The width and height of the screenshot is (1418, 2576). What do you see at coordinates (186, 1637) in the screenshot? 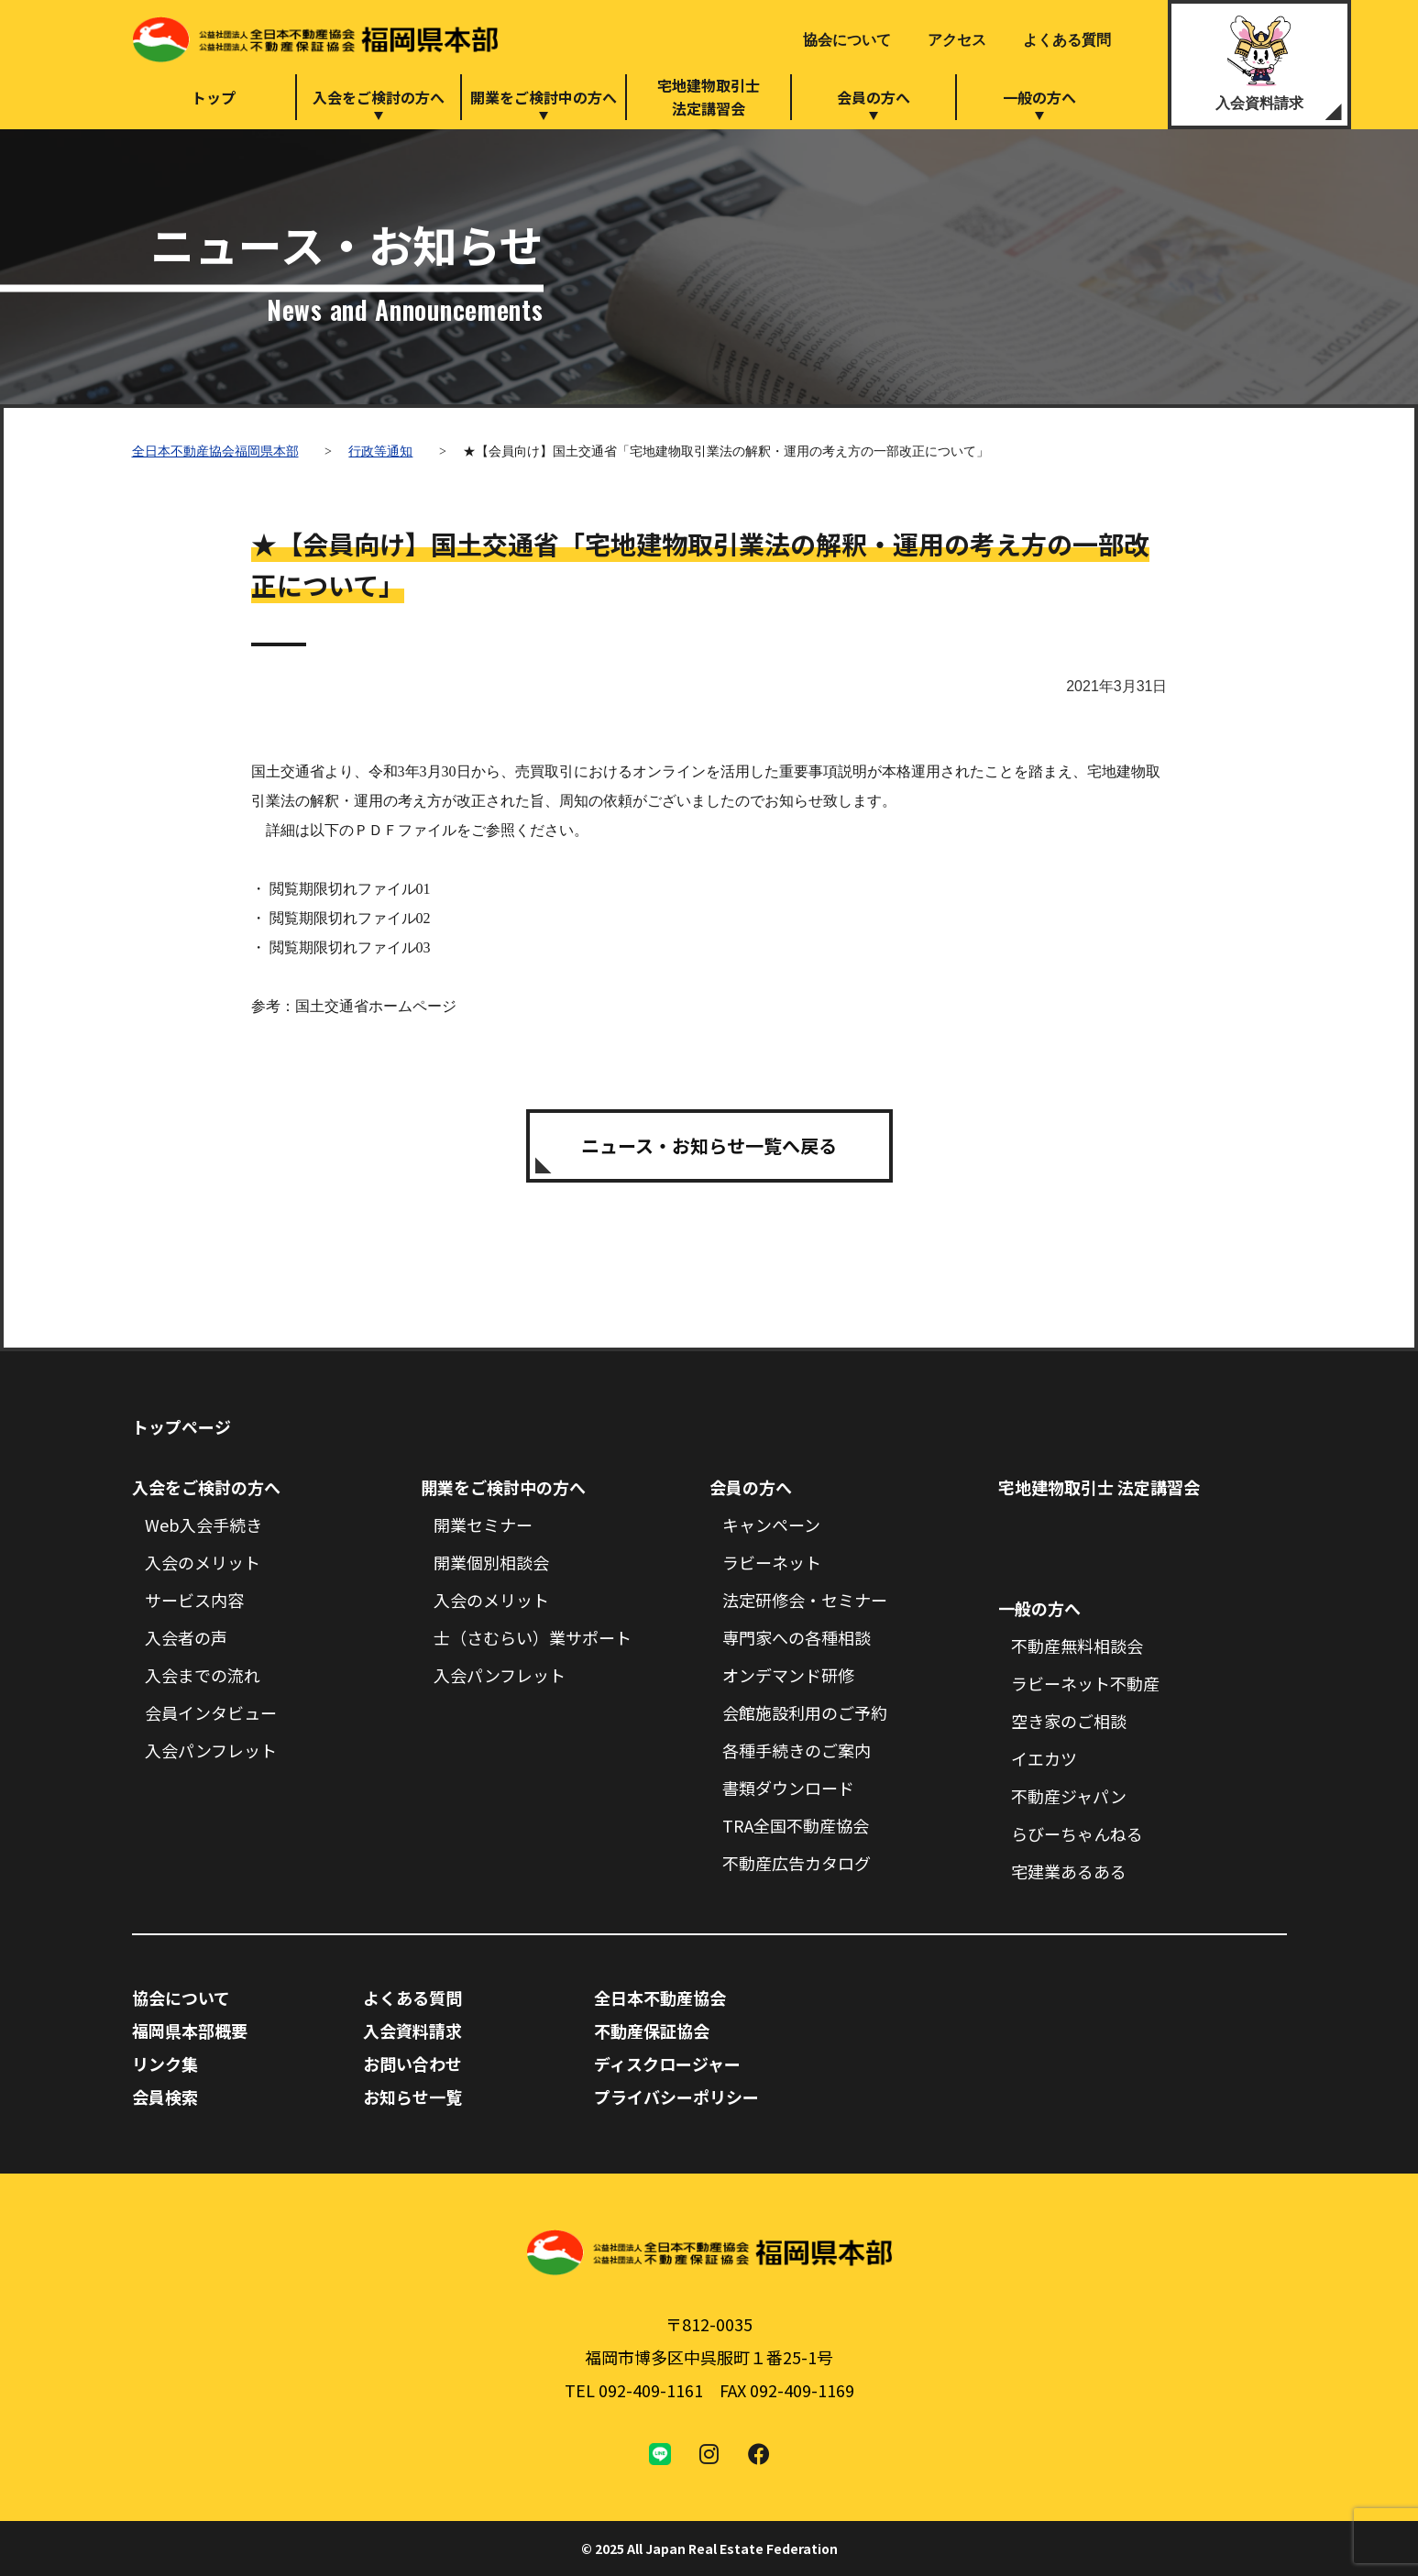
I see `入会者の声` at bounding box center [186, 1637].